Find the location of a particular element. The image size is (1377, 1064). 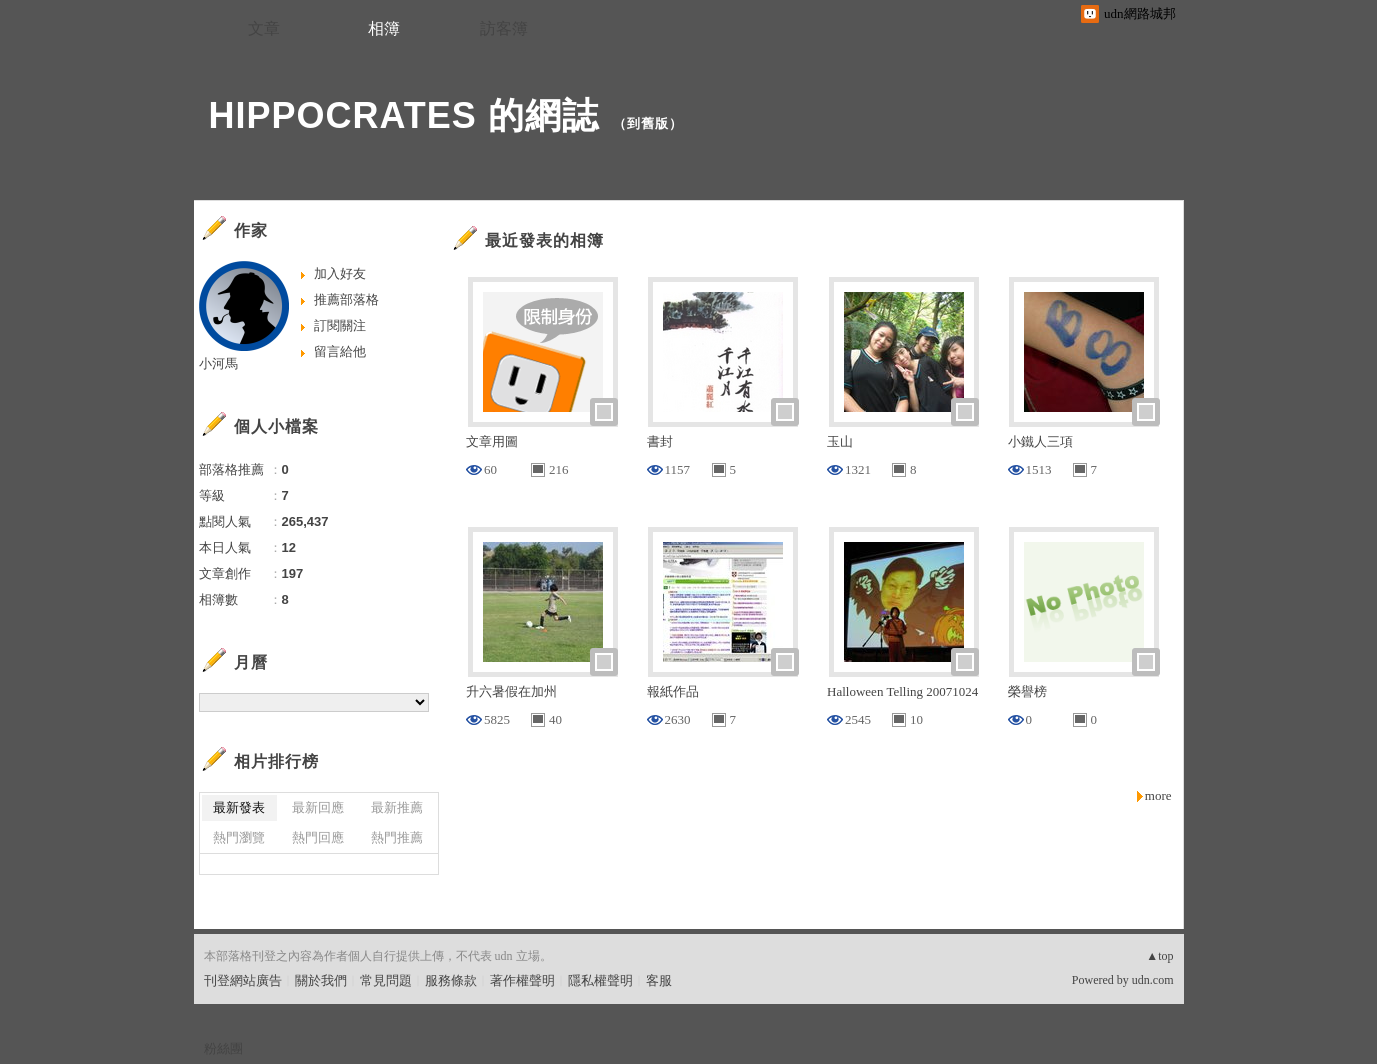

udn.com is located at coordinates (1153, 980).